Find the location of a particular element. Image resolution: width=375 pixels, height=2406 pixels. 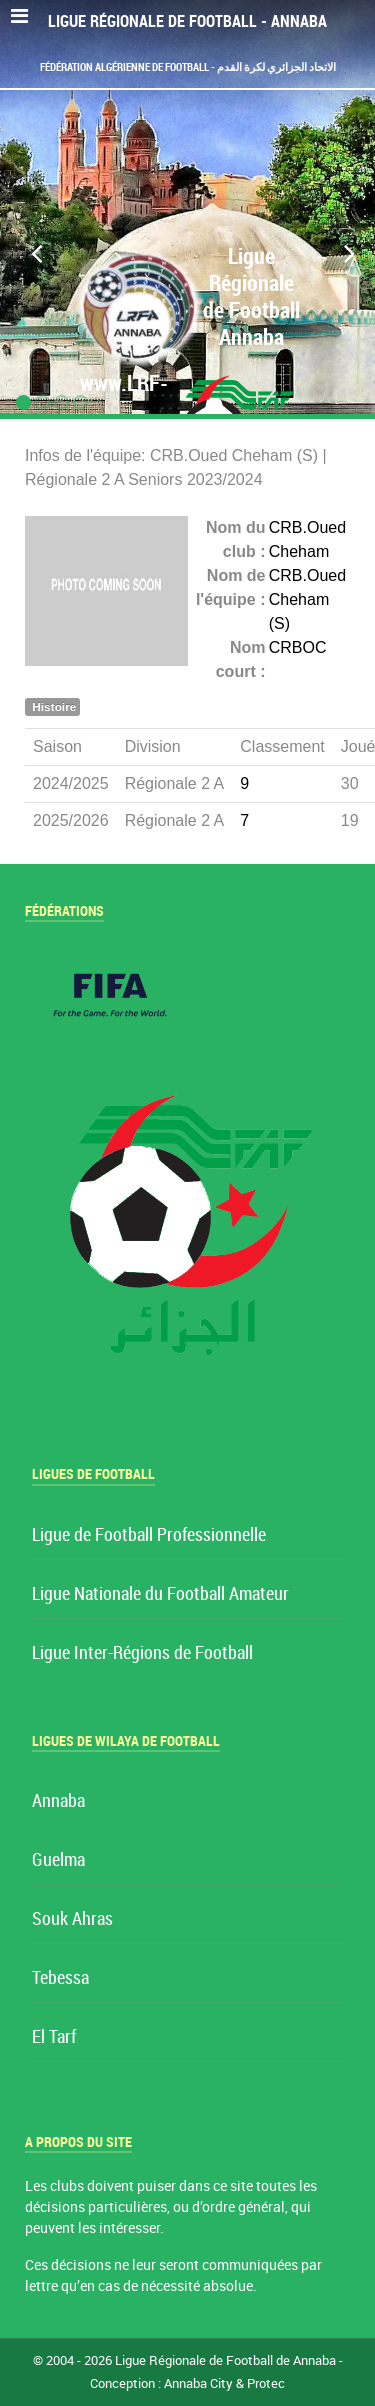

Annaba is located at coordinates (58, 1801).